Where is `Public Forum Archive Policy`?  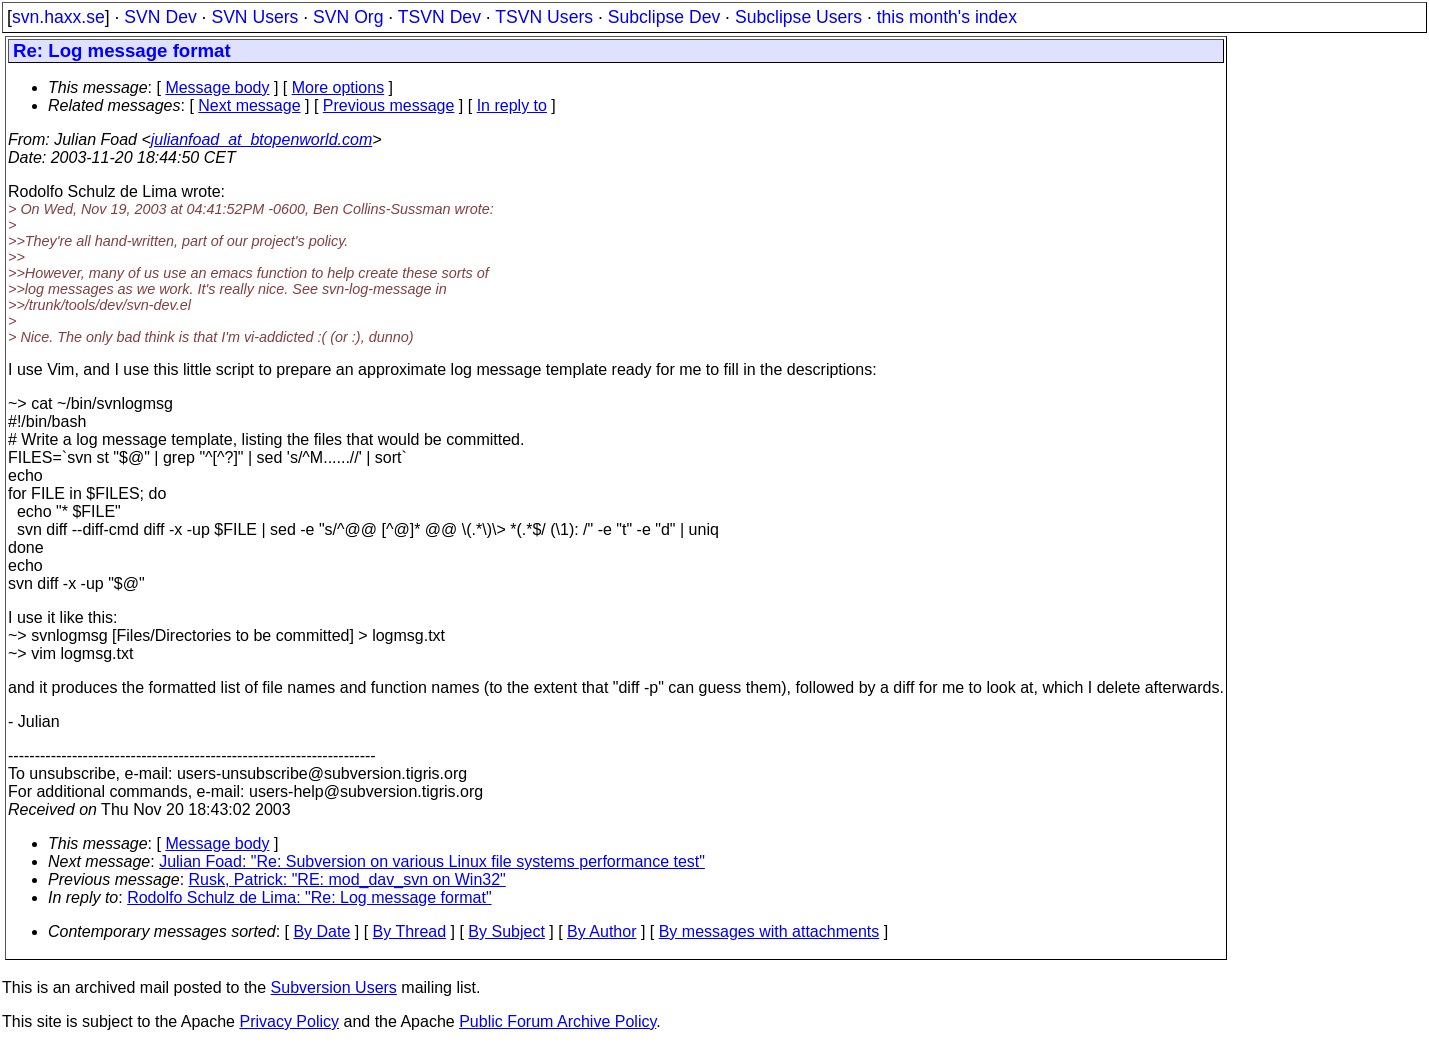
Public Forum Archive Policy is located at coordinates (557, 1021).